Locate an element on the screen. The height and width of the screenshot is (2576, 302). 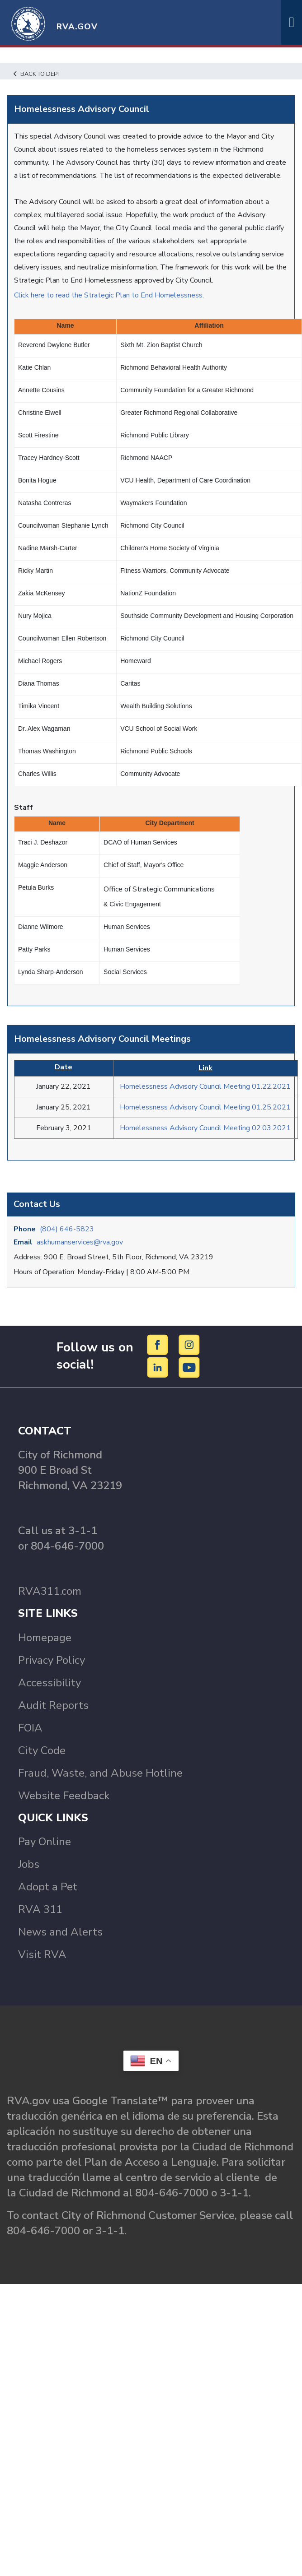
RVA311.com is located at coordinates (49, 1591).